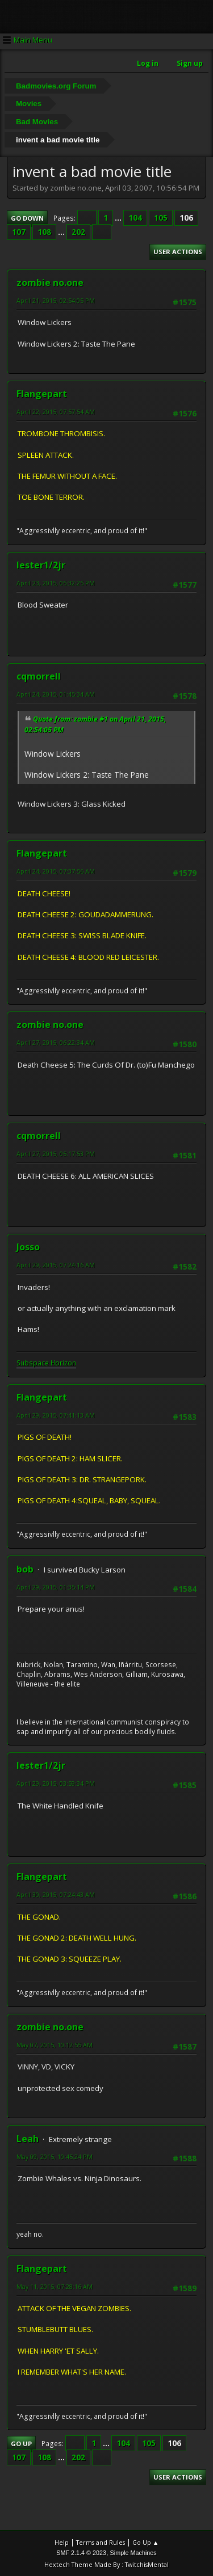 This screenshot has height=2576, width=213. What do you see at coordinates (49, 282) in the screenshot?
I see `zombie no.one` at bounding box center [49, 282].